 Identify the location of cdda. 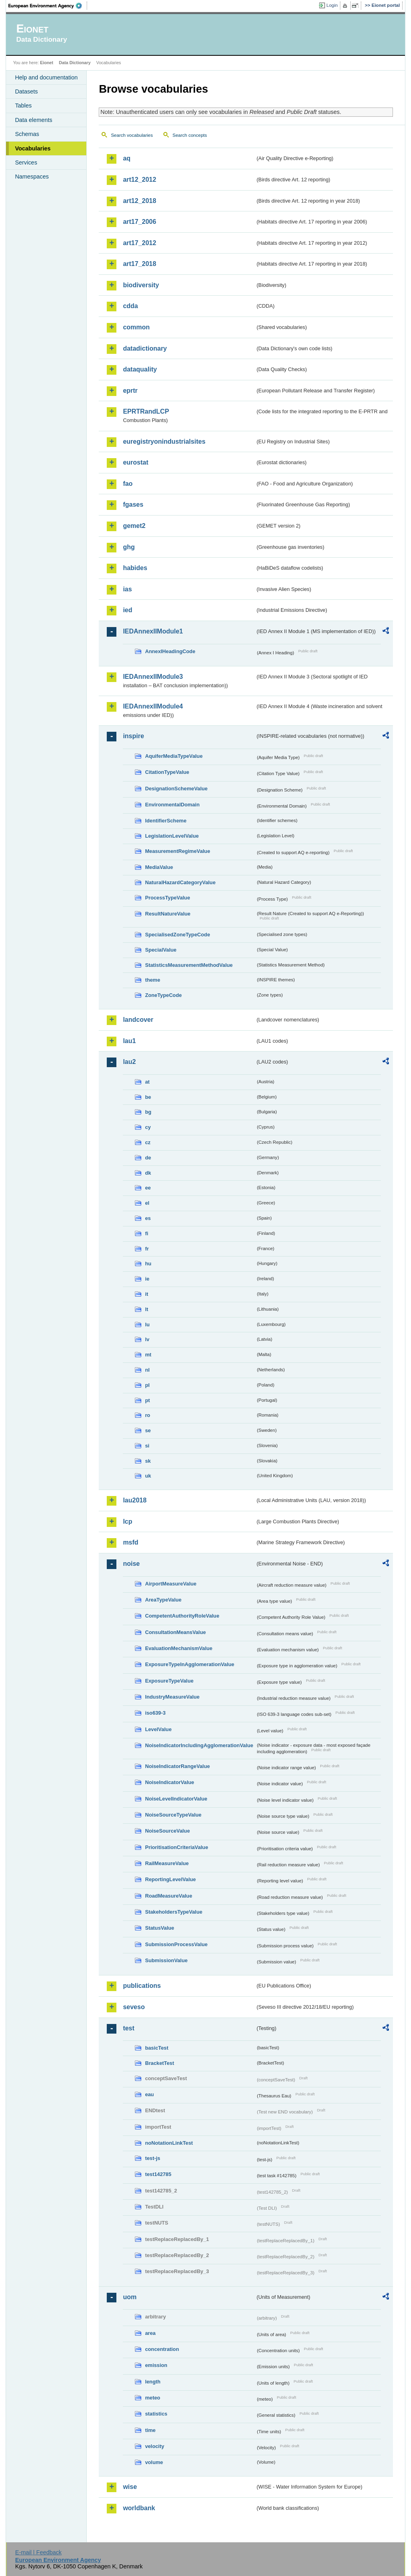
(130, 305).